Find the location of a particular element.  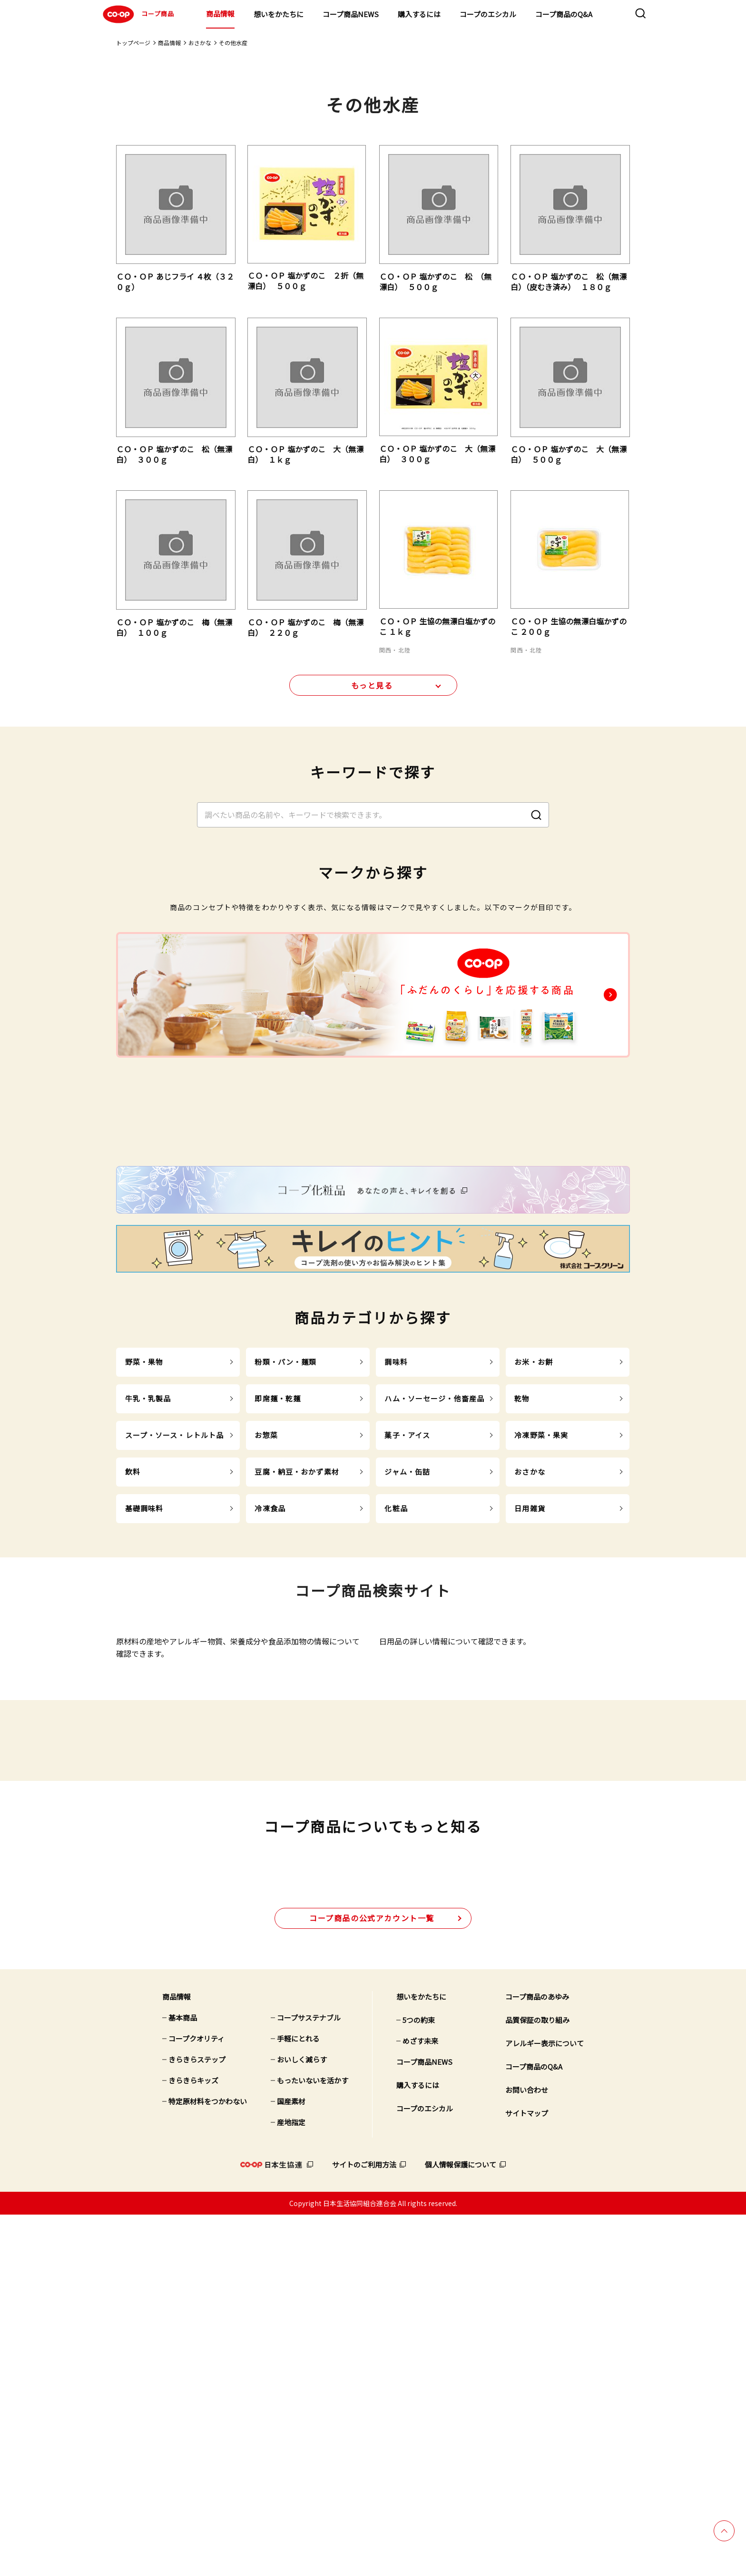

お惣菜 is located at coordinates (266, 1629).